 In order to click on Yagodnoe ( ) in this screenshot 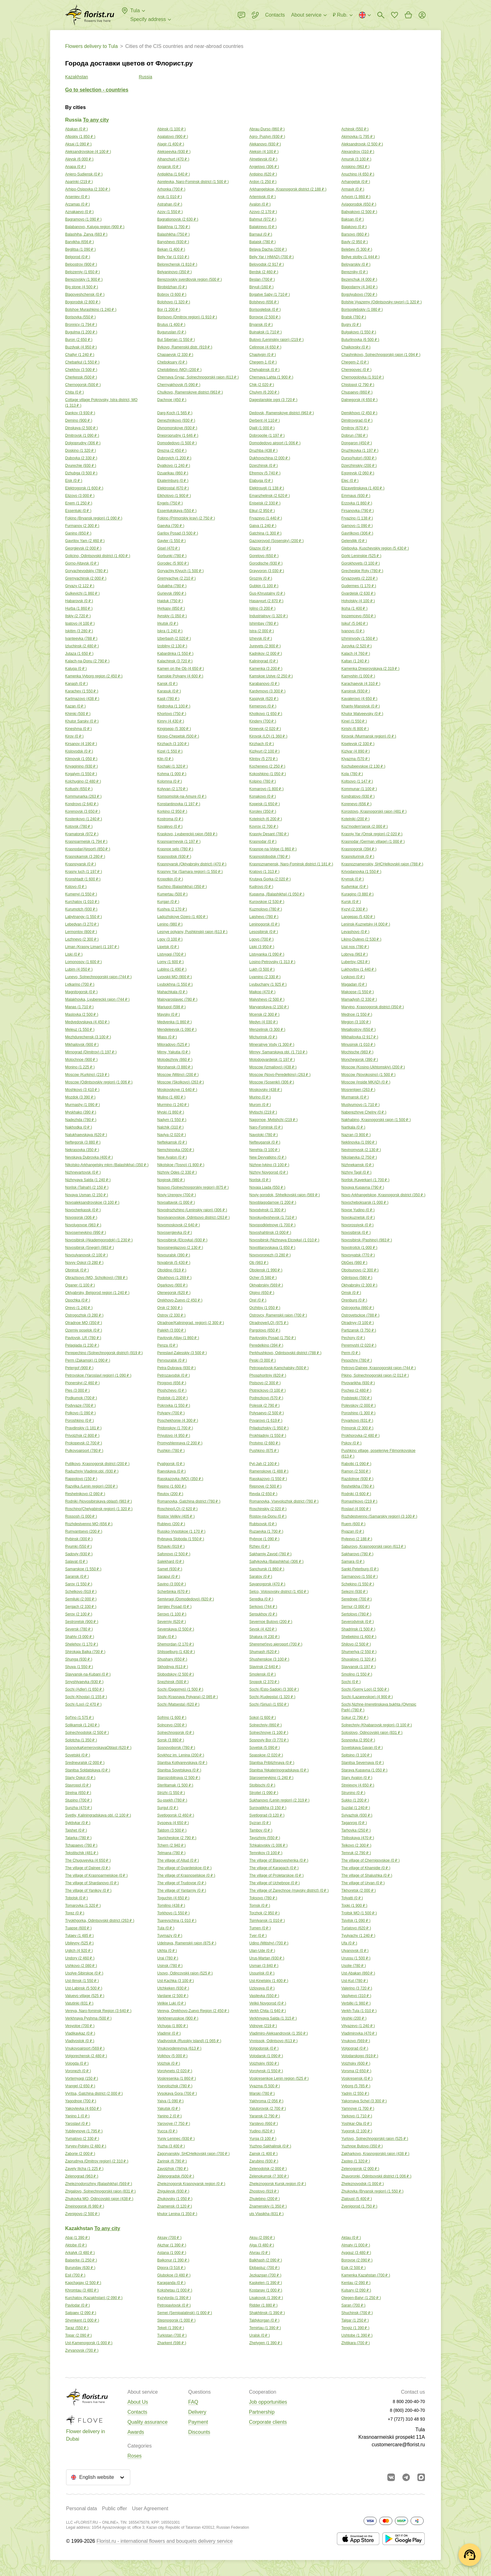, I will do `click(80, 2101)`.